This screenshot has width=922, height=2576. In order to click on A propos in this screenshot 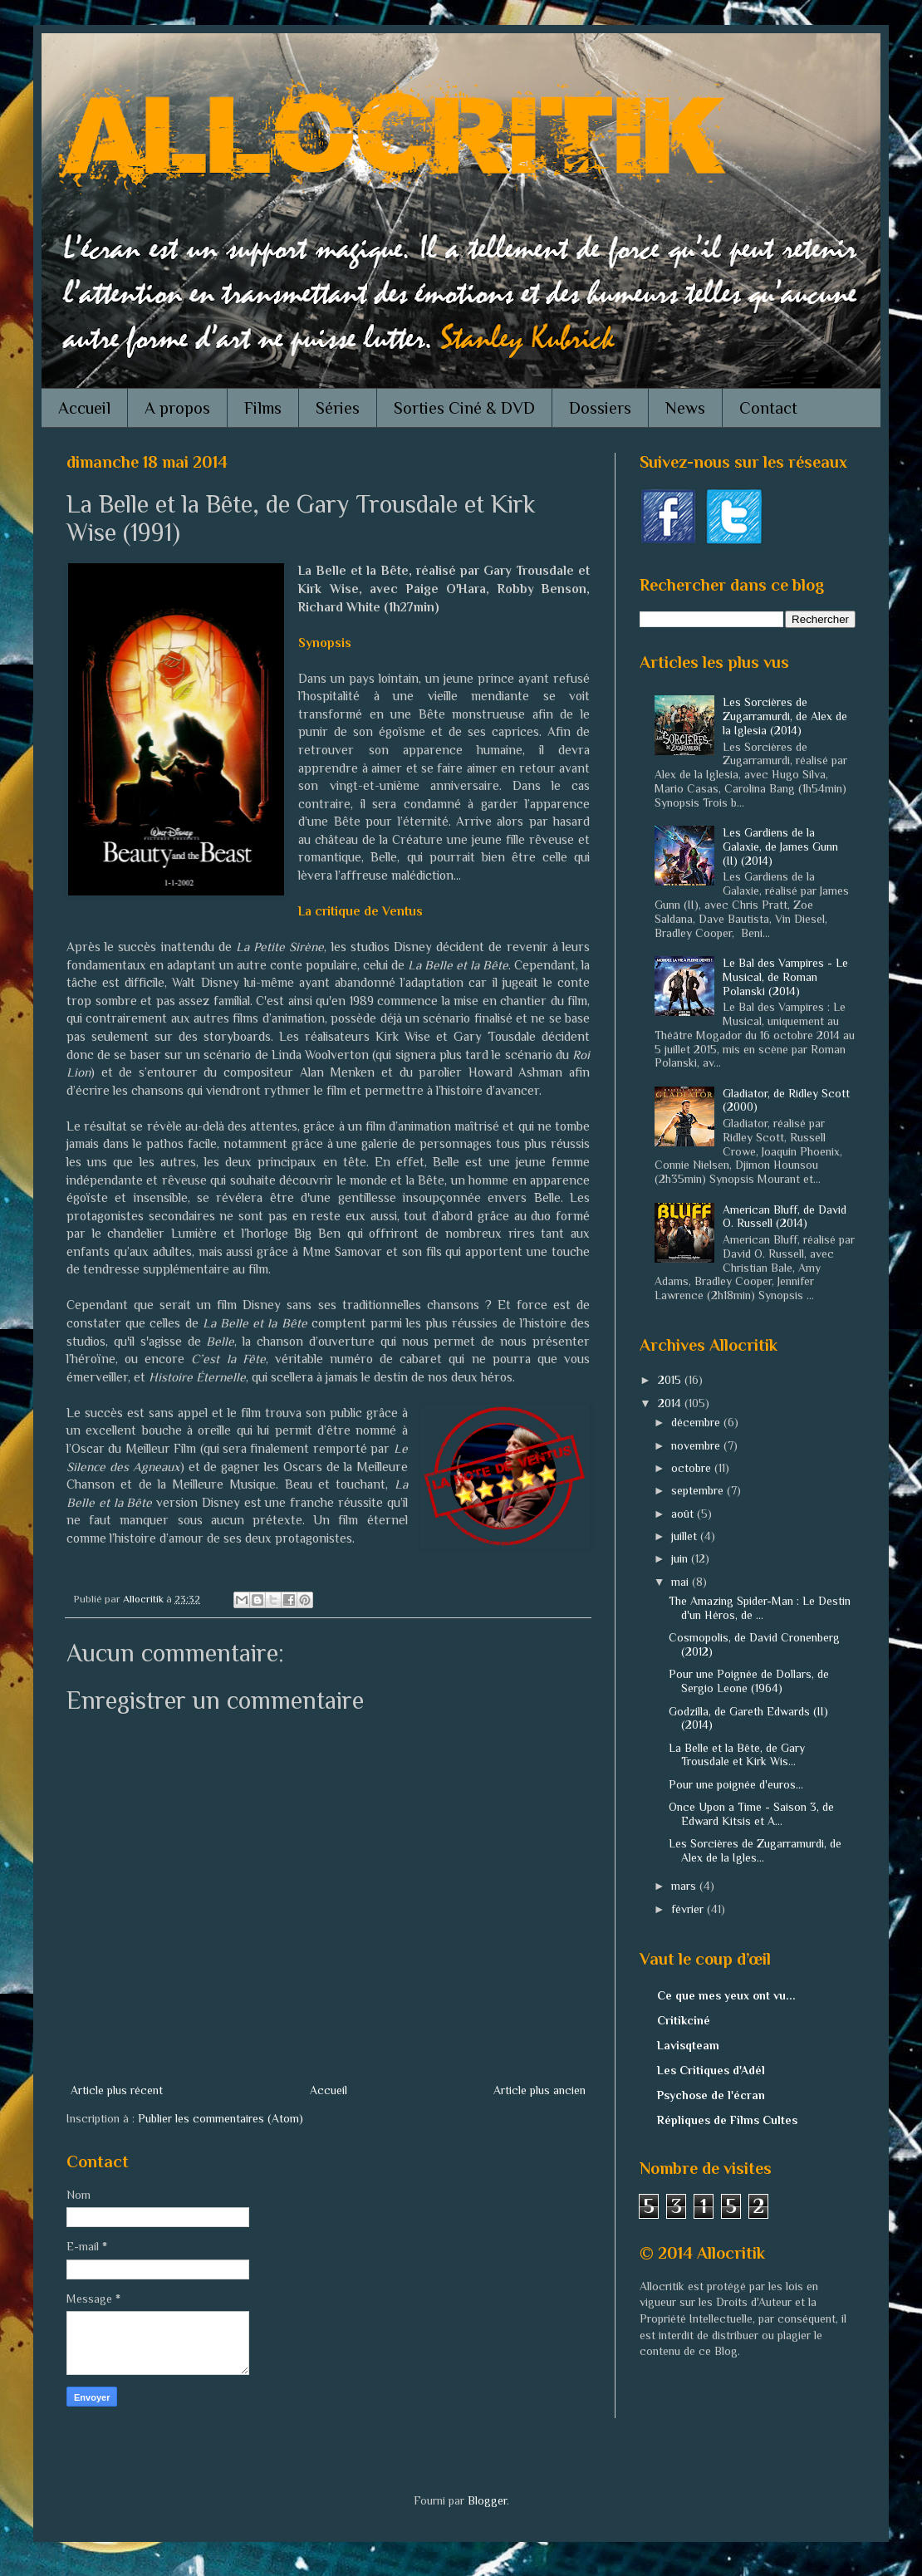, I will do `click(177, 408)`.